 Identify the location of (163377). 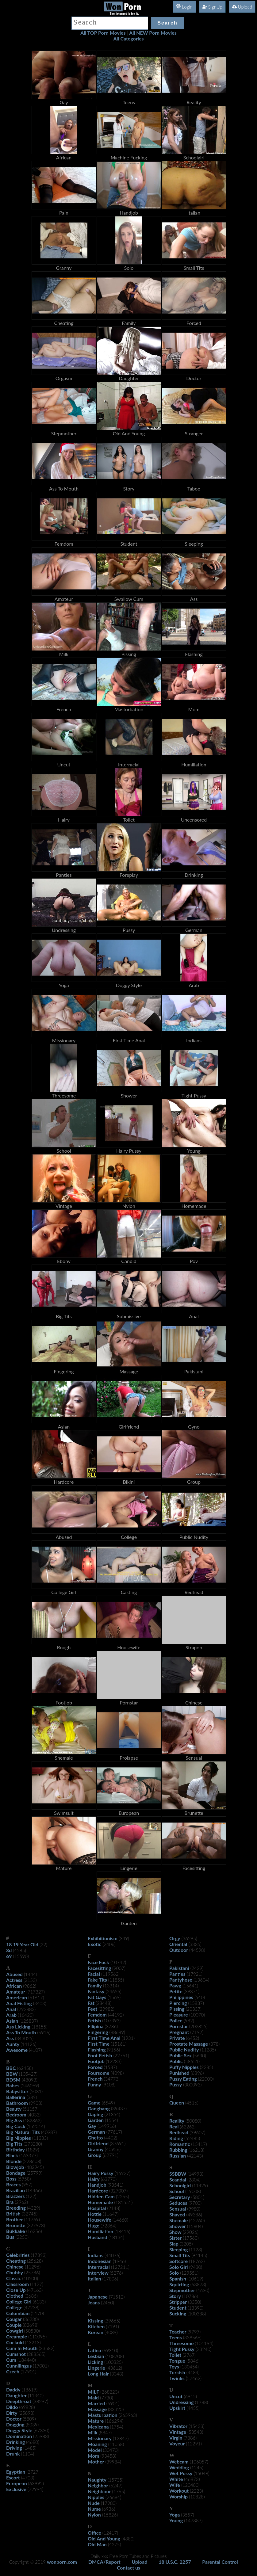
(28, 2155).